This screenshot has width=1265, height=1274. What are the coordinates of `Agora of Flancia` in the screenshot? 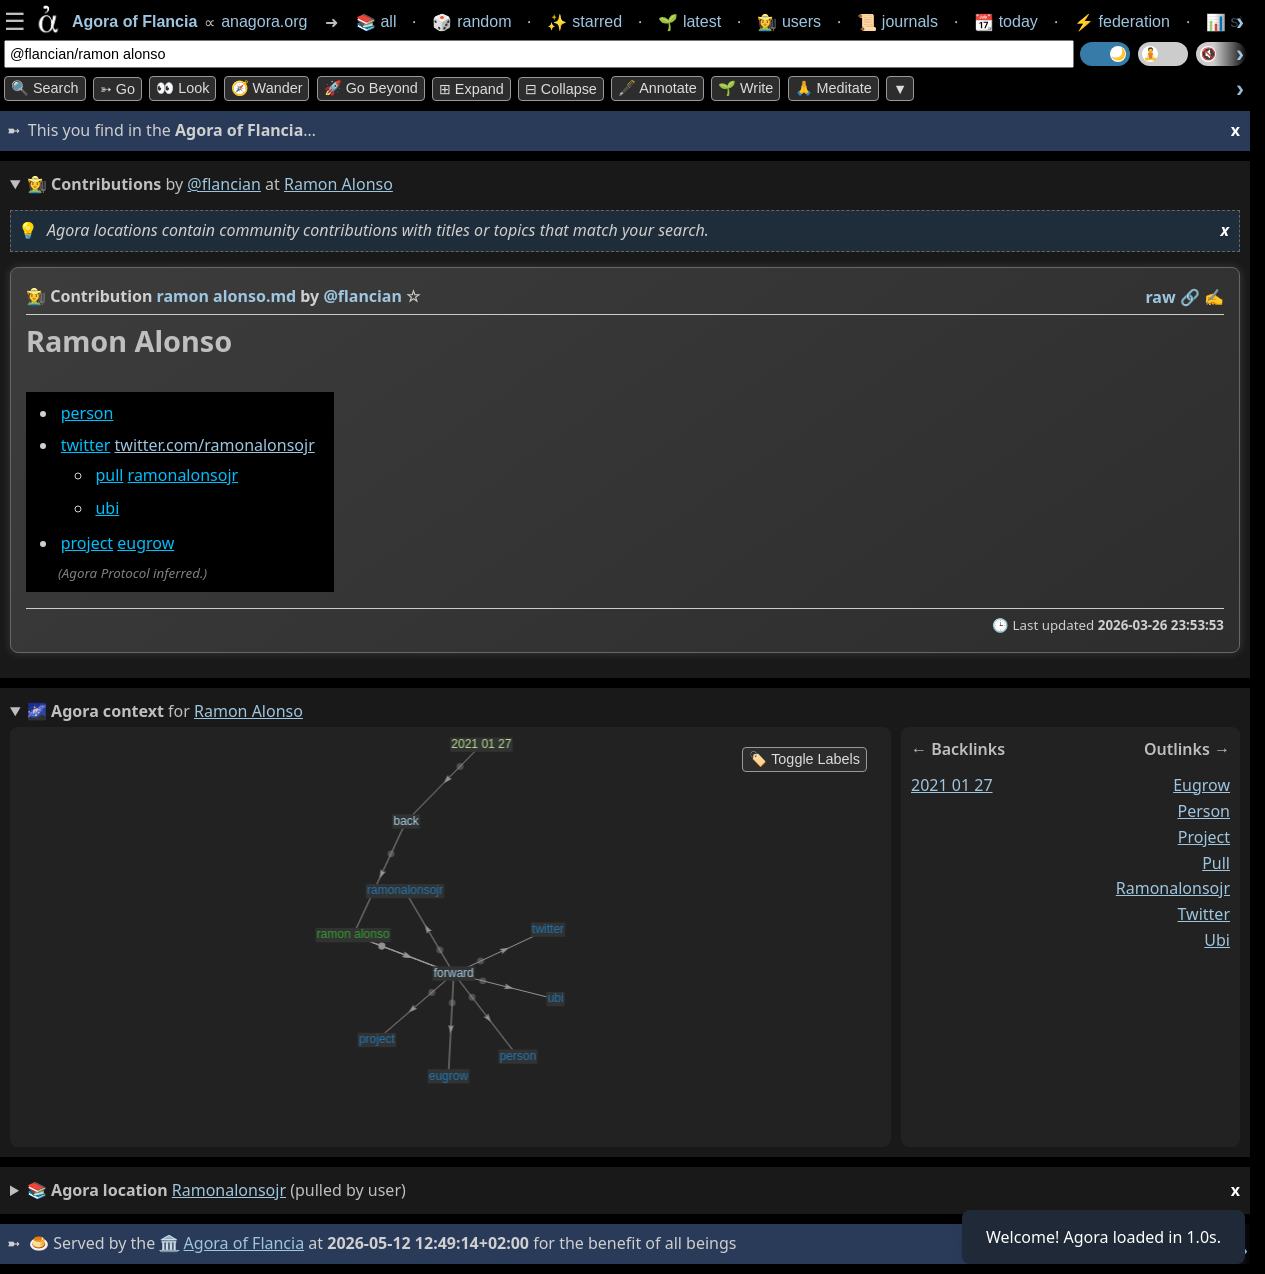 It's located at (244, 1243).